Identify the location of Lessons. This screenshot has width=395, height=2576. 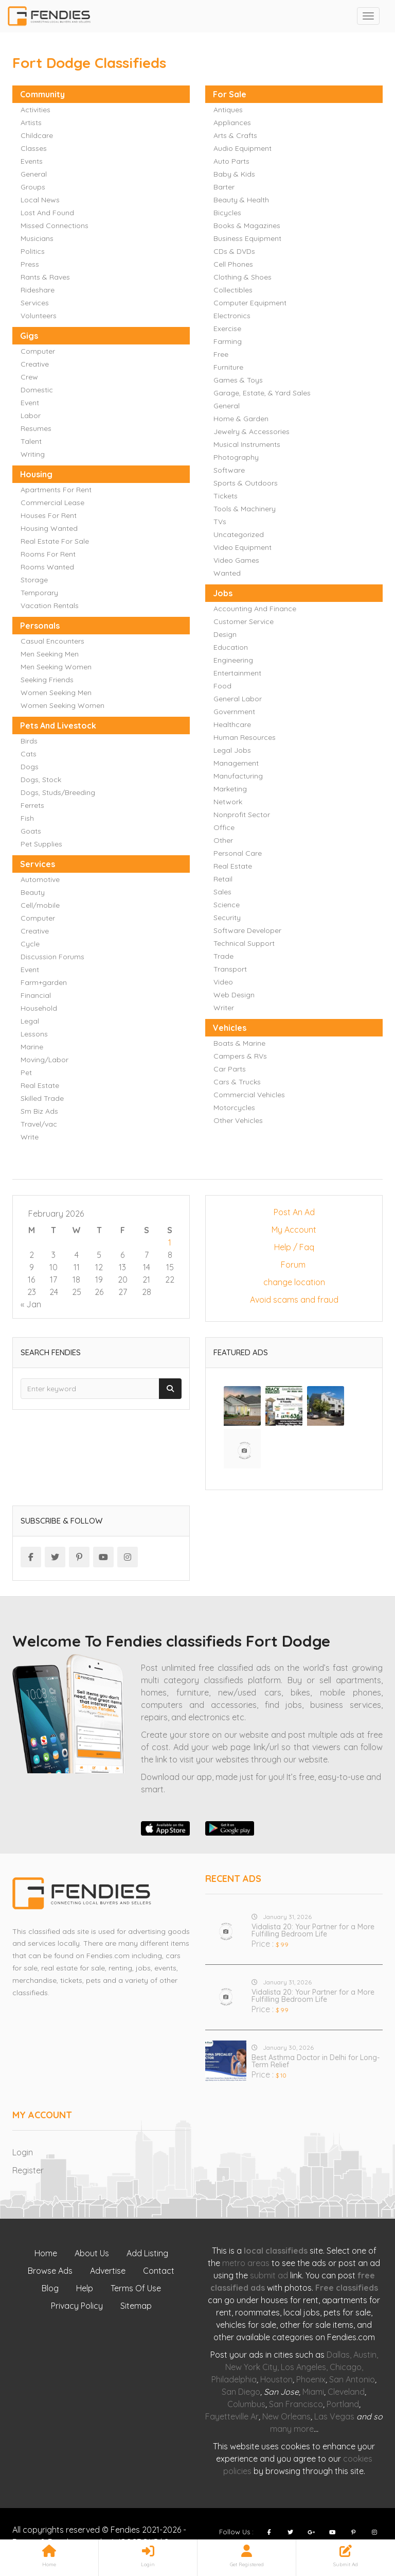
(34, 1034).